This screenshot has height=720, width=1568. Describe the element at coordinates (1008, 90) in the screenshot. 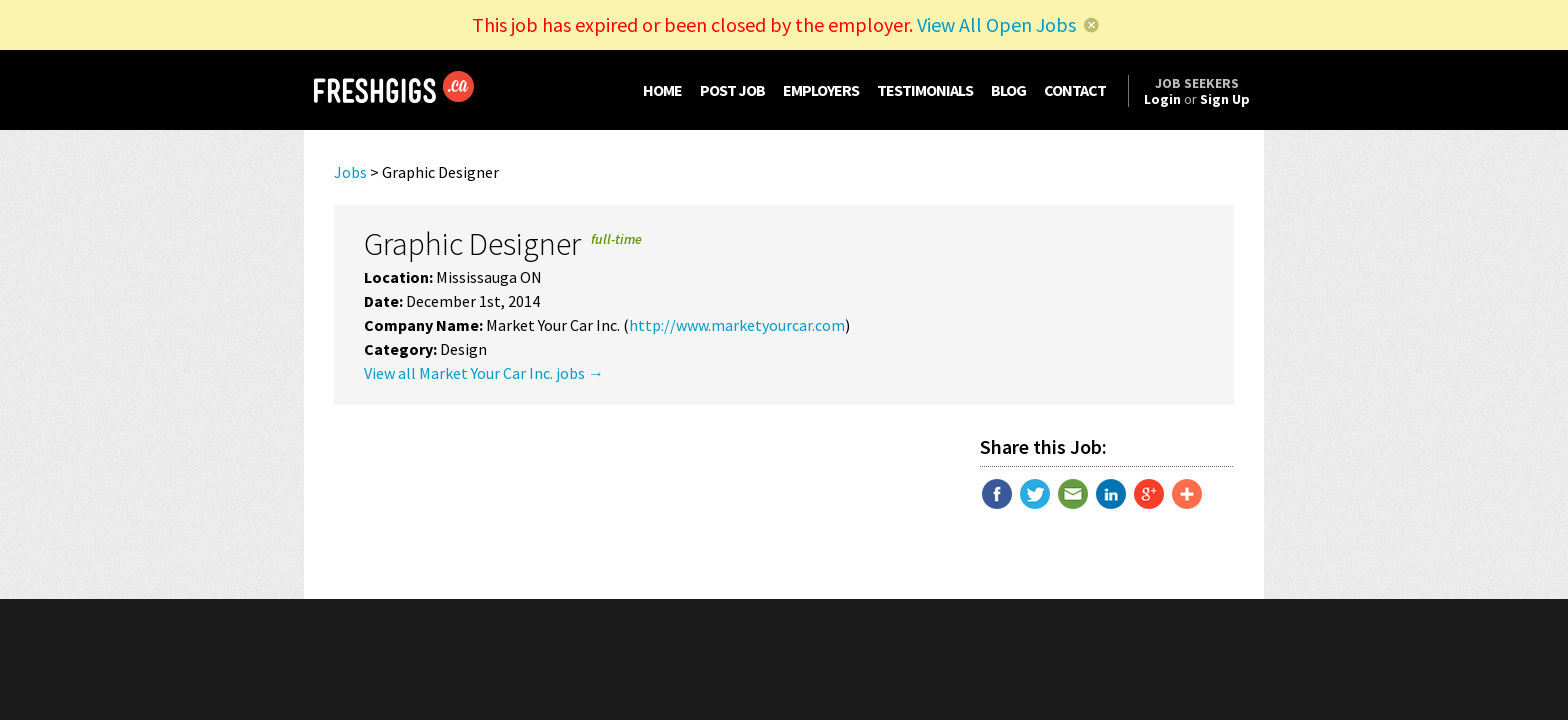

I see `BLOG` at that location.